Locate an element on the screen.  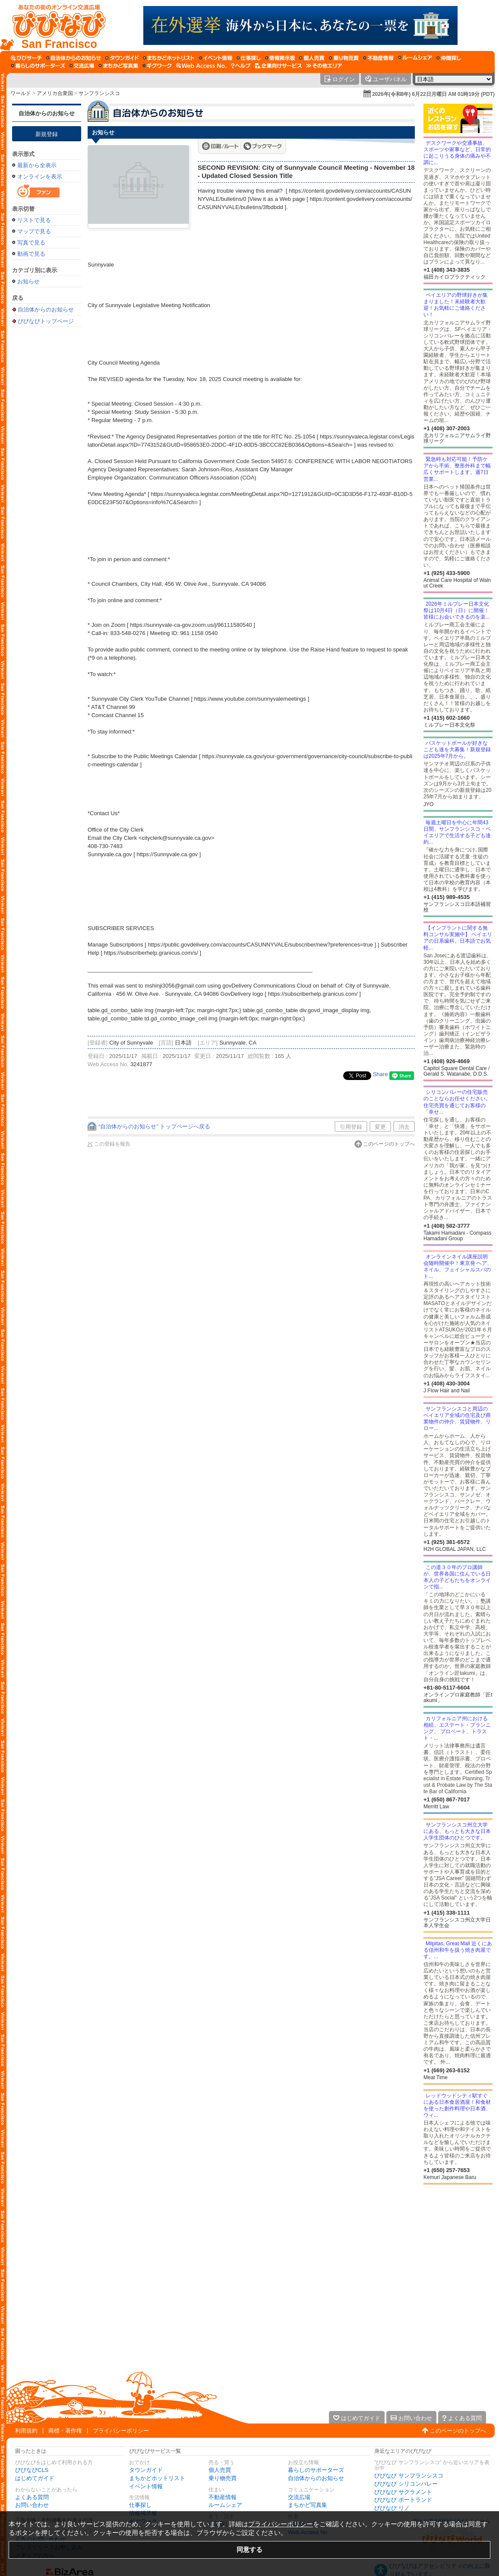
このページのトップへ is located at coordinates (389, 1144).